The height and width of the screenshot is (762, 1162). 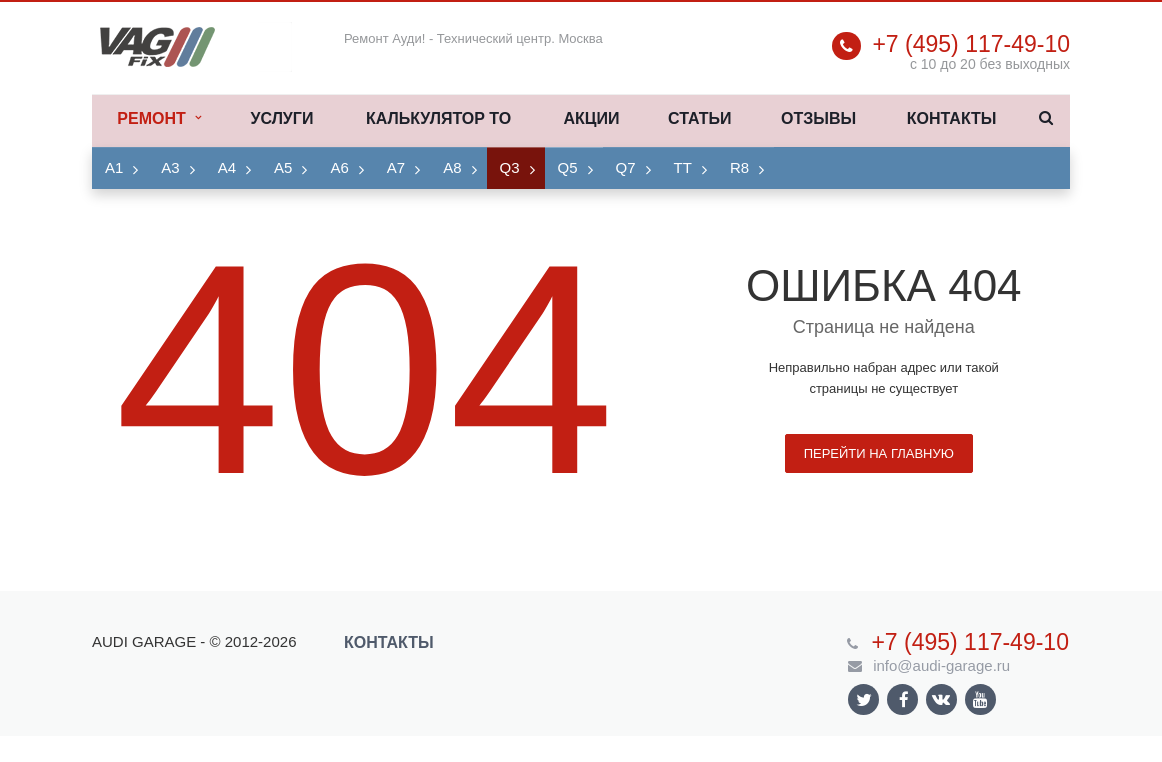 What do you see at coordinates (591, 118) in the screenshot?
I see `Акции` at bounding box center [591, 118].